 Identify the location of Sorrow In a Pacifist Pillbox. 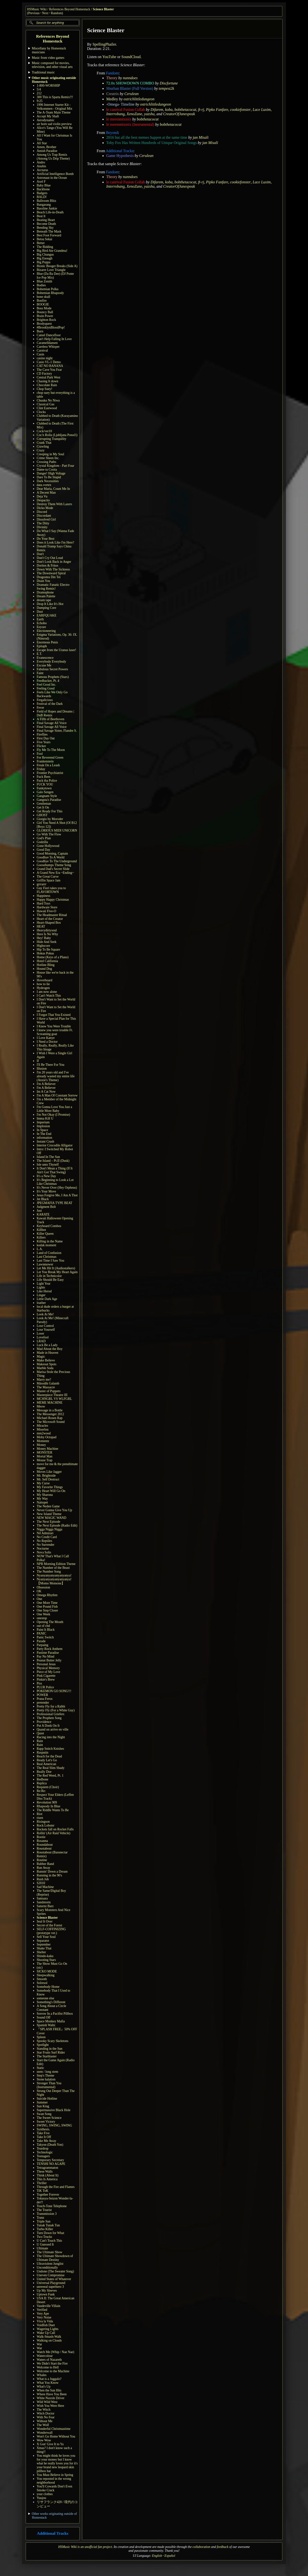
(55, 2013).